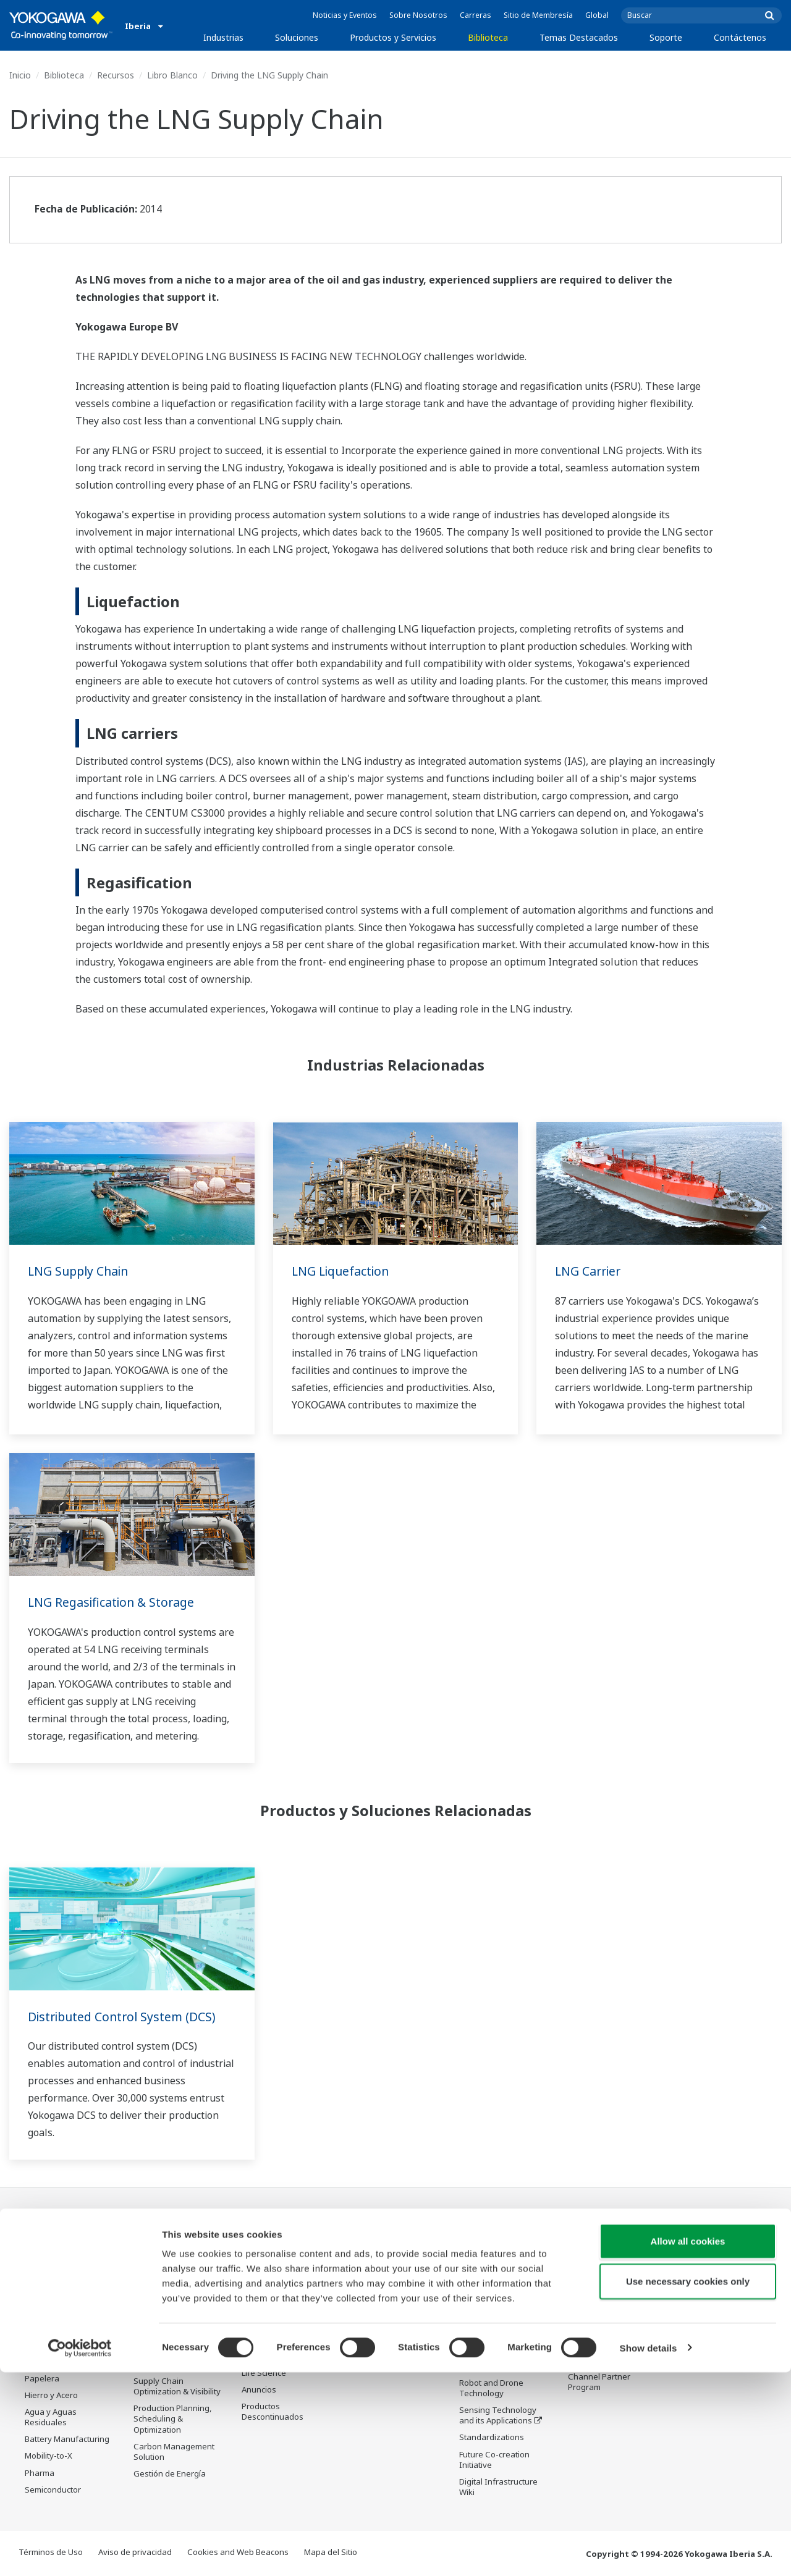 The width and height of the screenshot is (791, 2576). What do you see at coordinates (60, 2328) in the screenshot?
I see `Renewable Energy` at bounding box center [60, 2328].